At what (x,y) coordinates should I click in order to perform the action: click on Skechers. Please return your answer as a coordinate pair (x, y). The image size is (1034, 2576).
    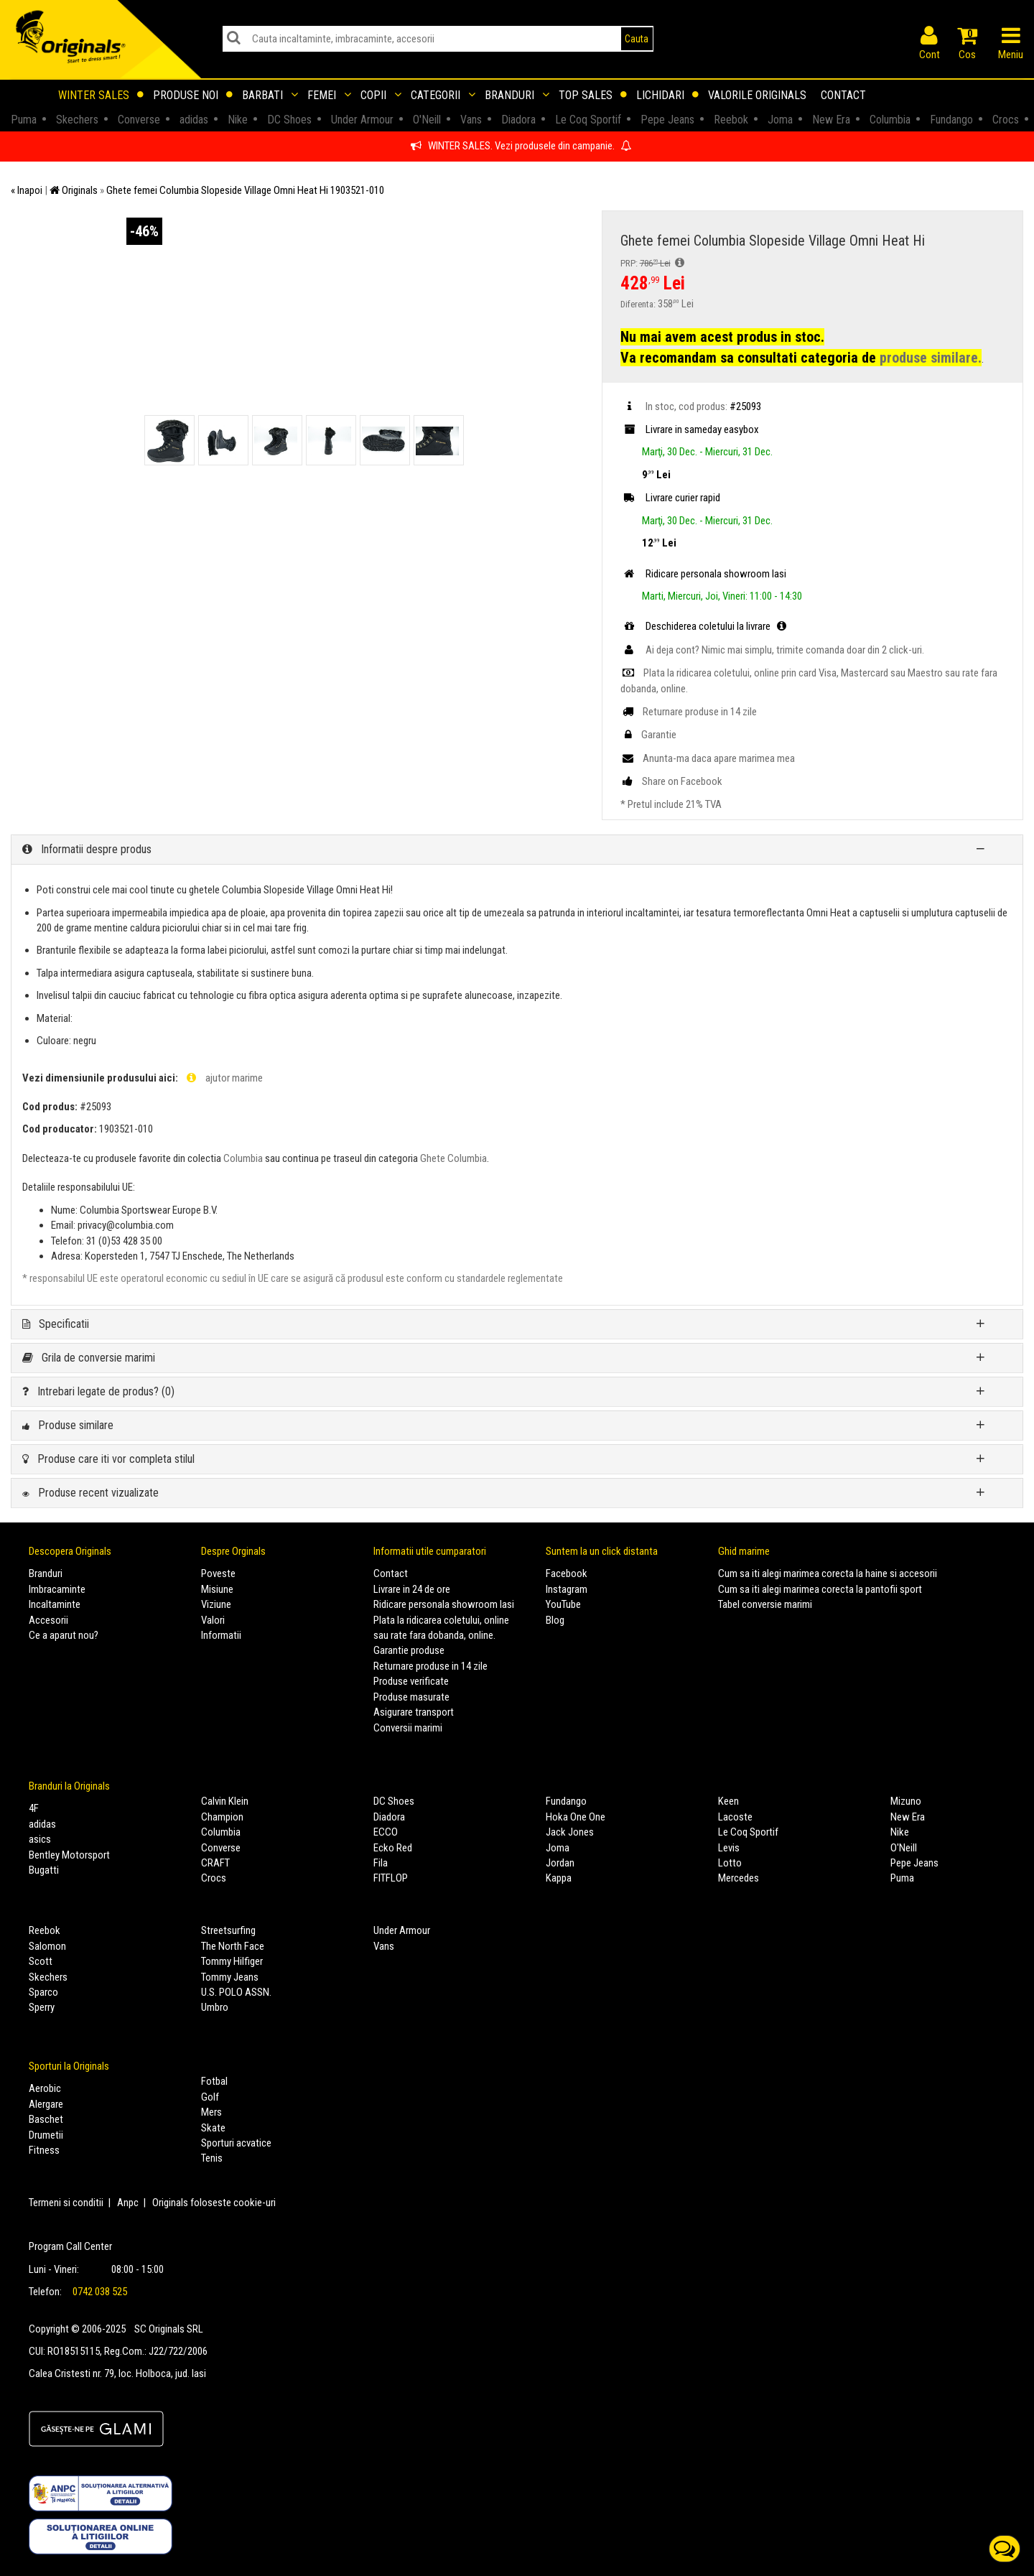
    Looking at the image, I should click on (48, 1977).